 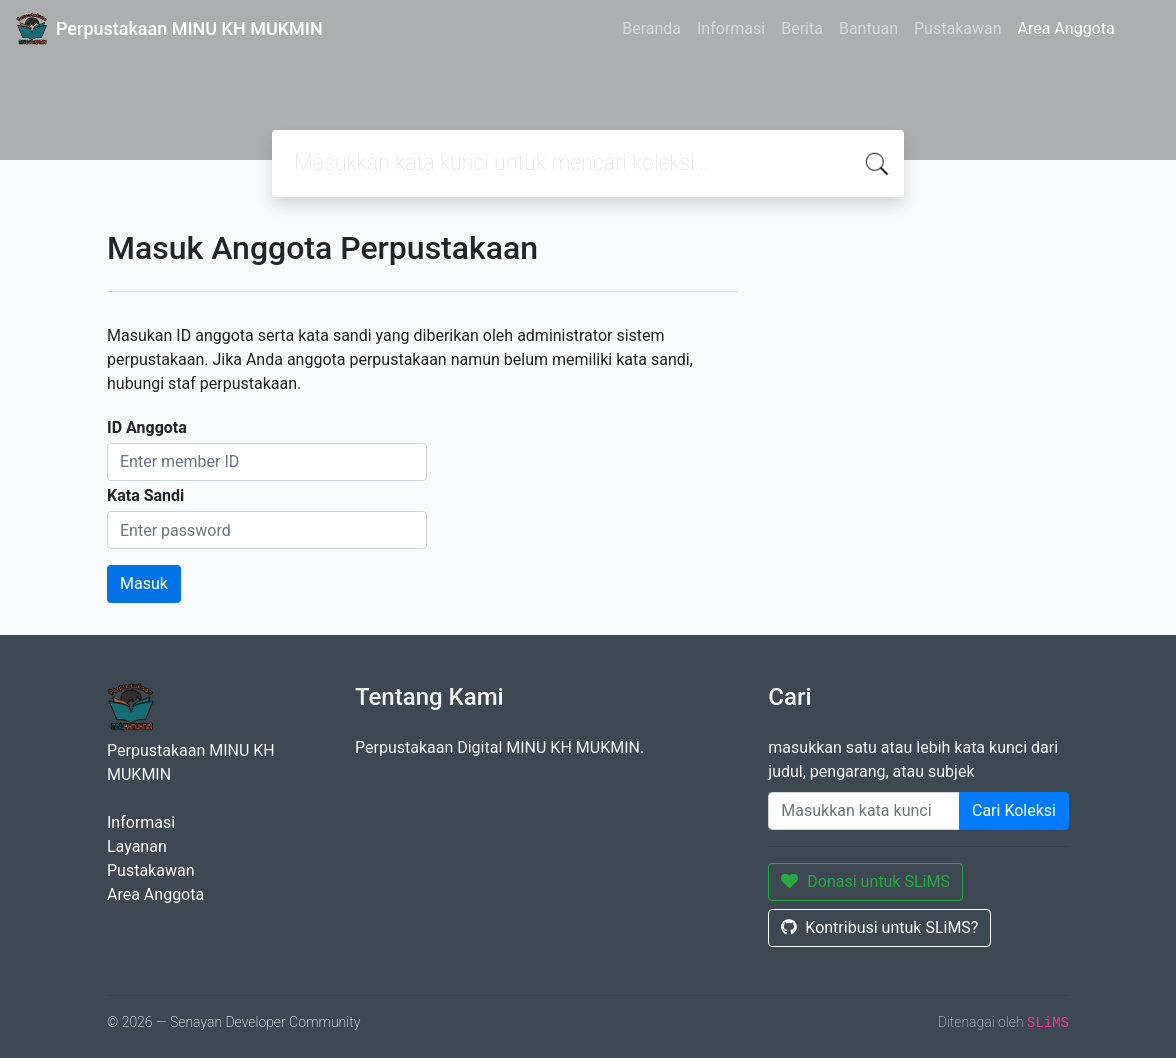 What do you see at coordinates (137, 846) in the screenshot?
I see `Layanan` at bounding box center [137, 846].